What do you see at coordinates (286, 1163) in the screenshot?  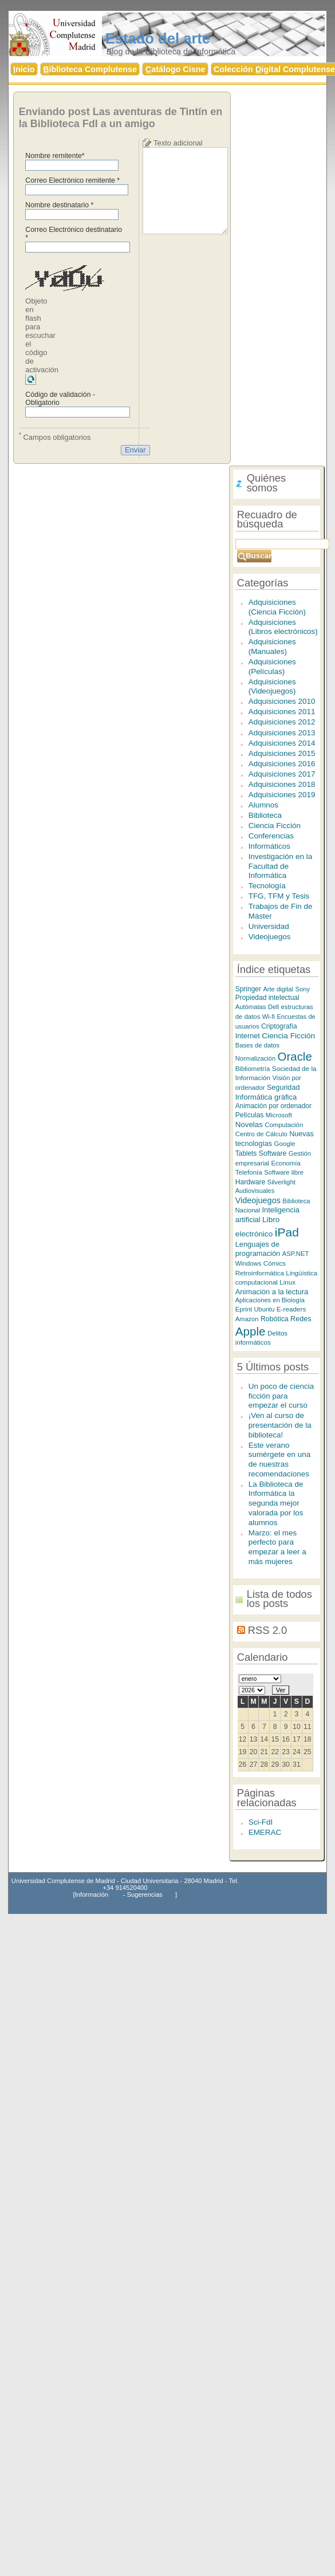 I see `Economía` at bounding box center [286, 1163].